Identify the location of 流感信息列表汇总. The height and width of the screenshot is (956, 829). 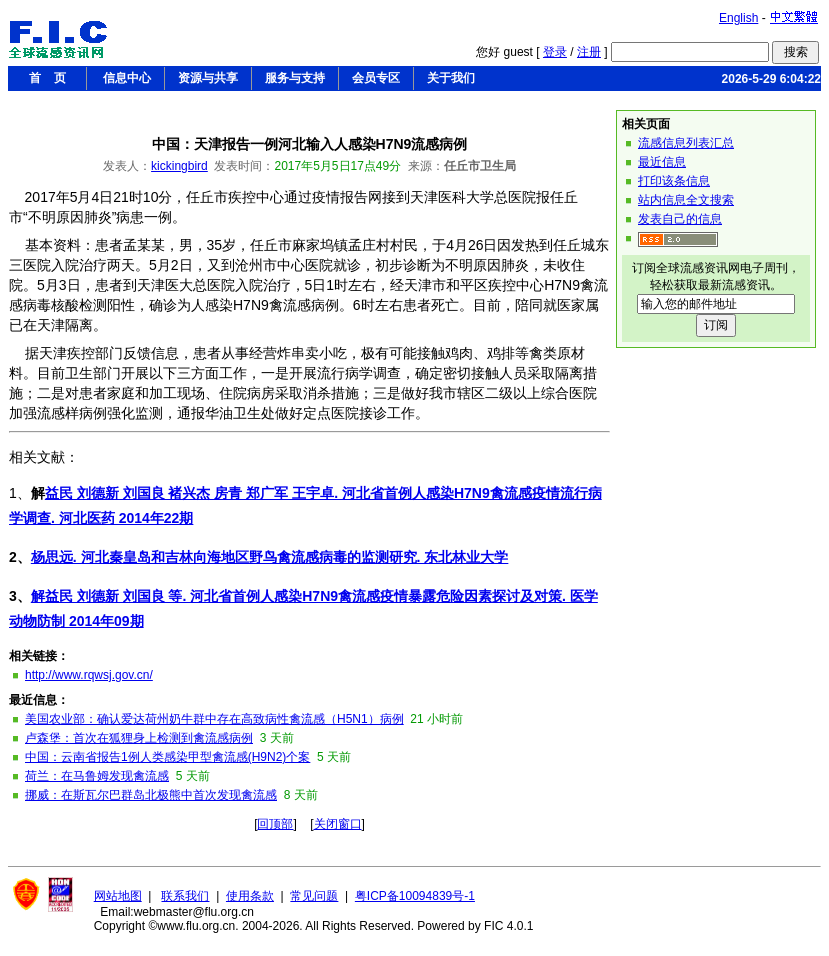
(686, 143).